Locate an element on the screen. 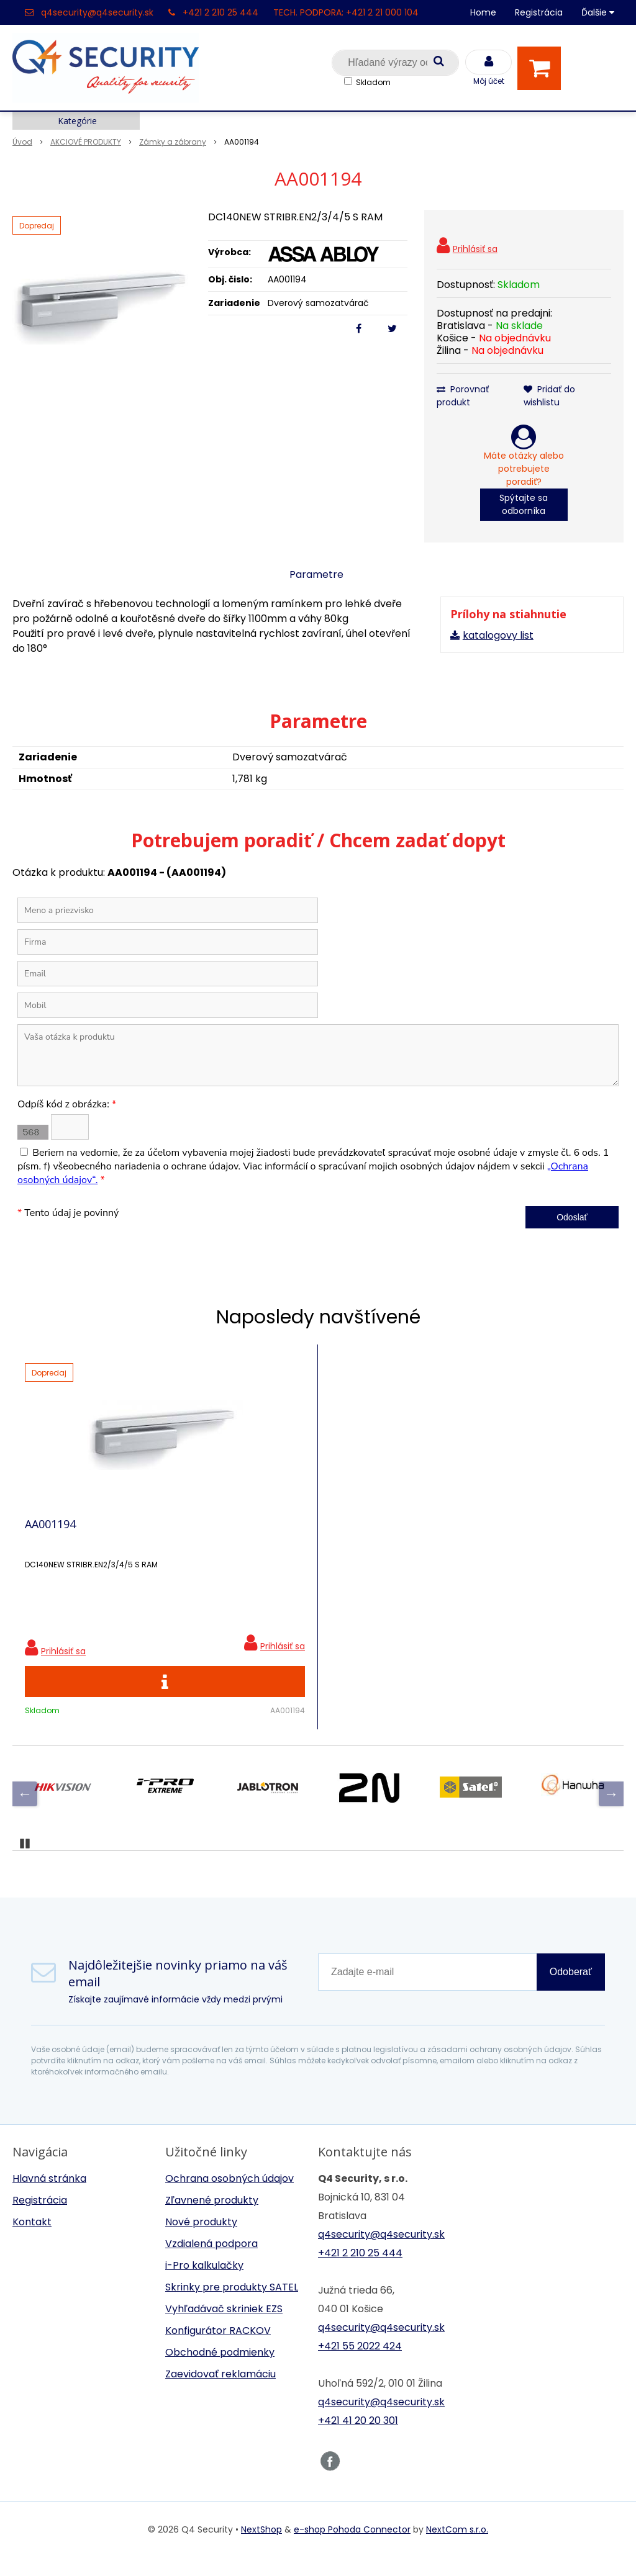 Image resolution: width=636 pixels, height=2576 pixels. Spýtajte sa odborníka is located at coordinates (523, 504).